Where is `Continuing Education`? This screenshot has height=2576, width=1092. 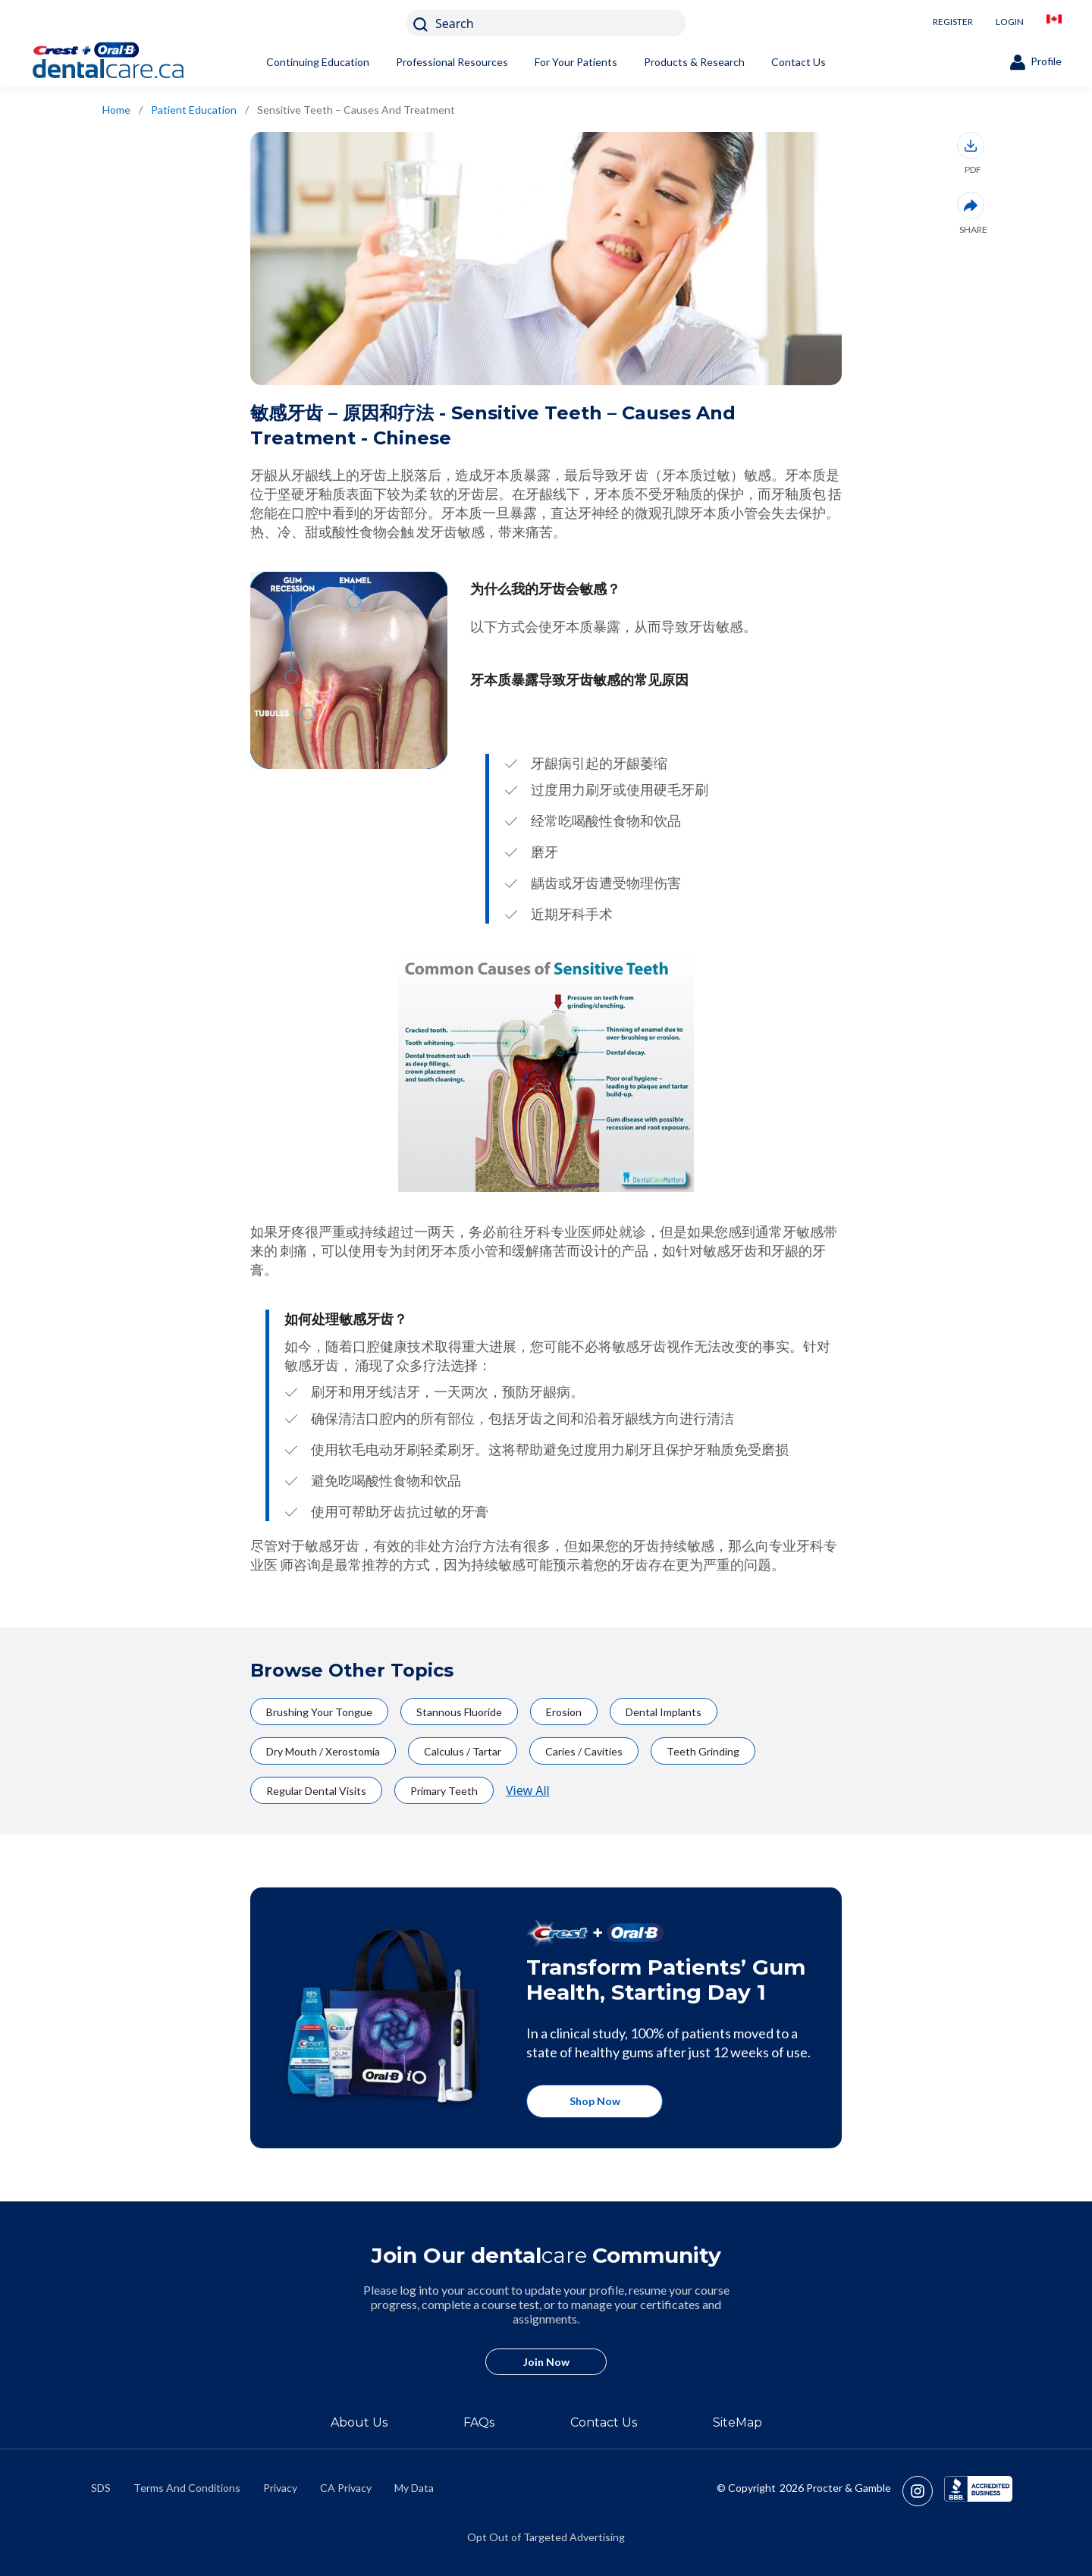 Continuing Education is located at coordinates (317, 61).